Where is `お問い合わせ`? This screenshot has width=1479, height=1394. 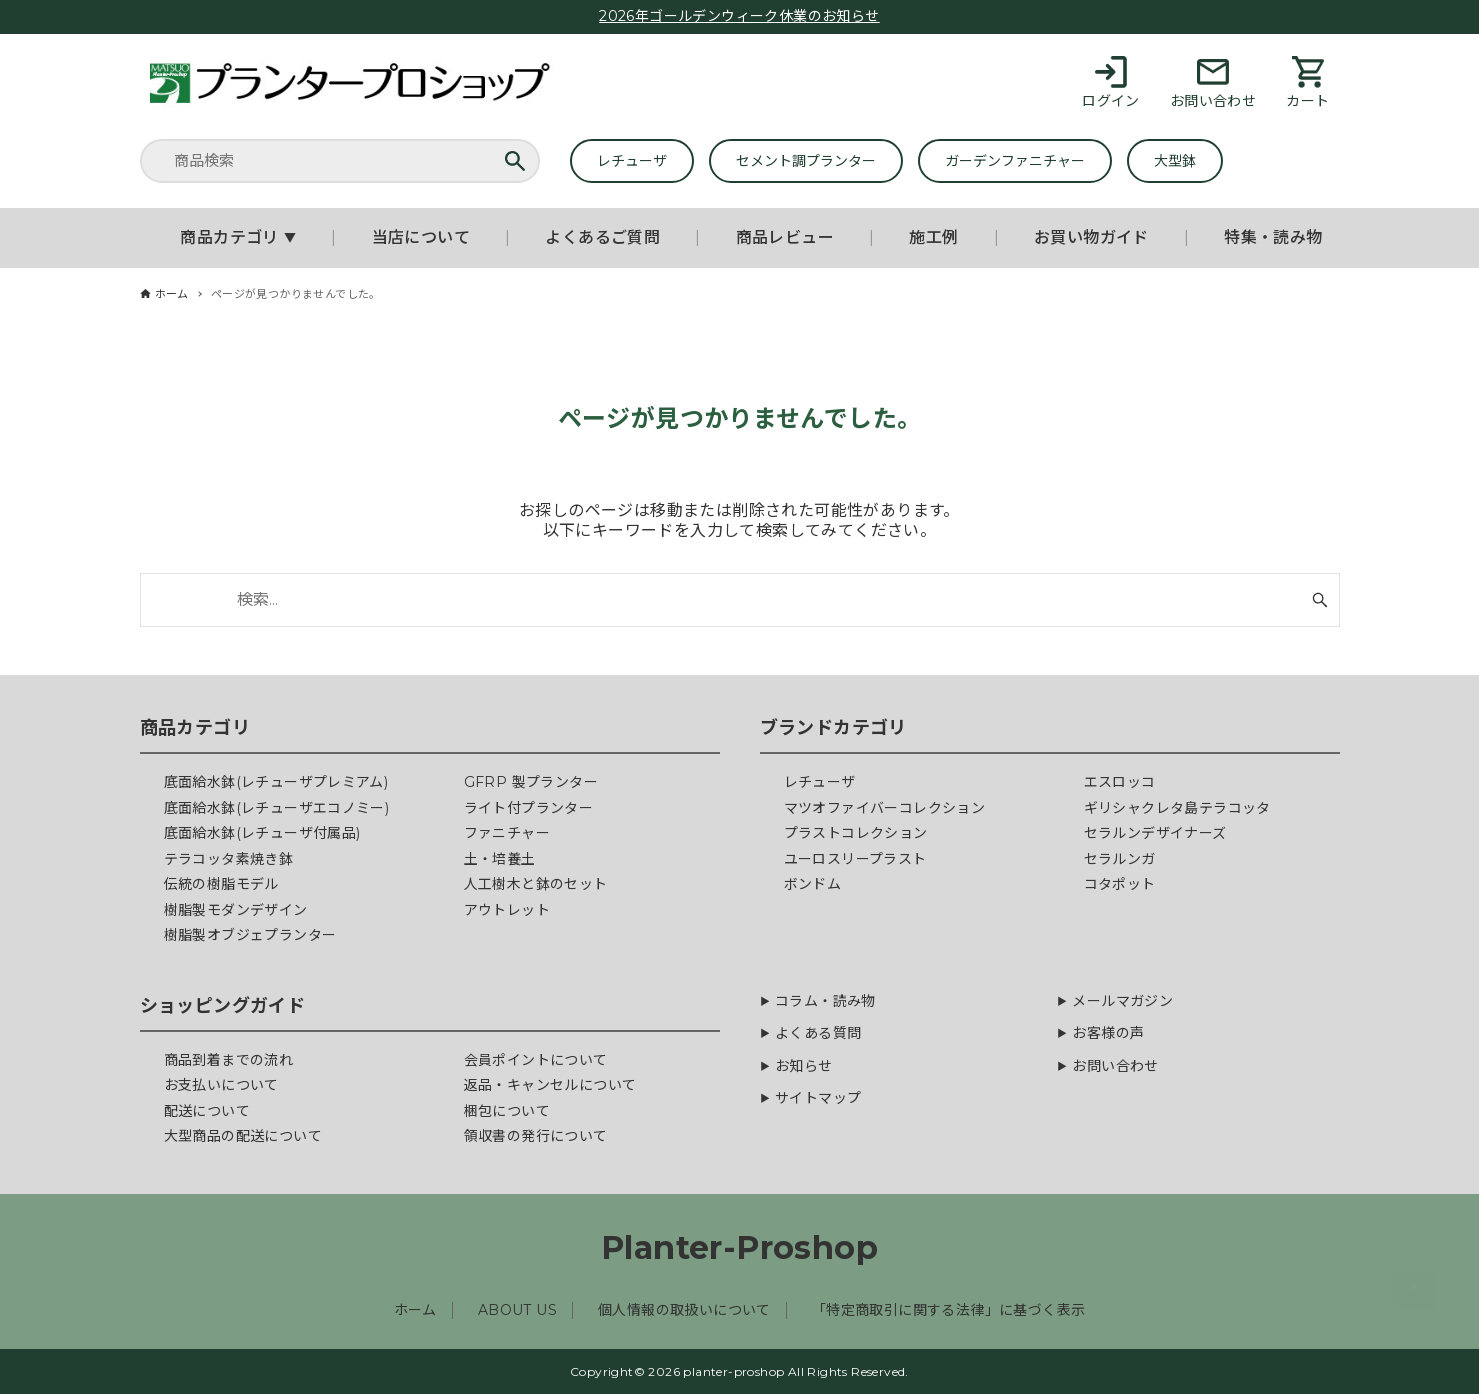 お問い合わせ is located at coordinates (1115, 1066).